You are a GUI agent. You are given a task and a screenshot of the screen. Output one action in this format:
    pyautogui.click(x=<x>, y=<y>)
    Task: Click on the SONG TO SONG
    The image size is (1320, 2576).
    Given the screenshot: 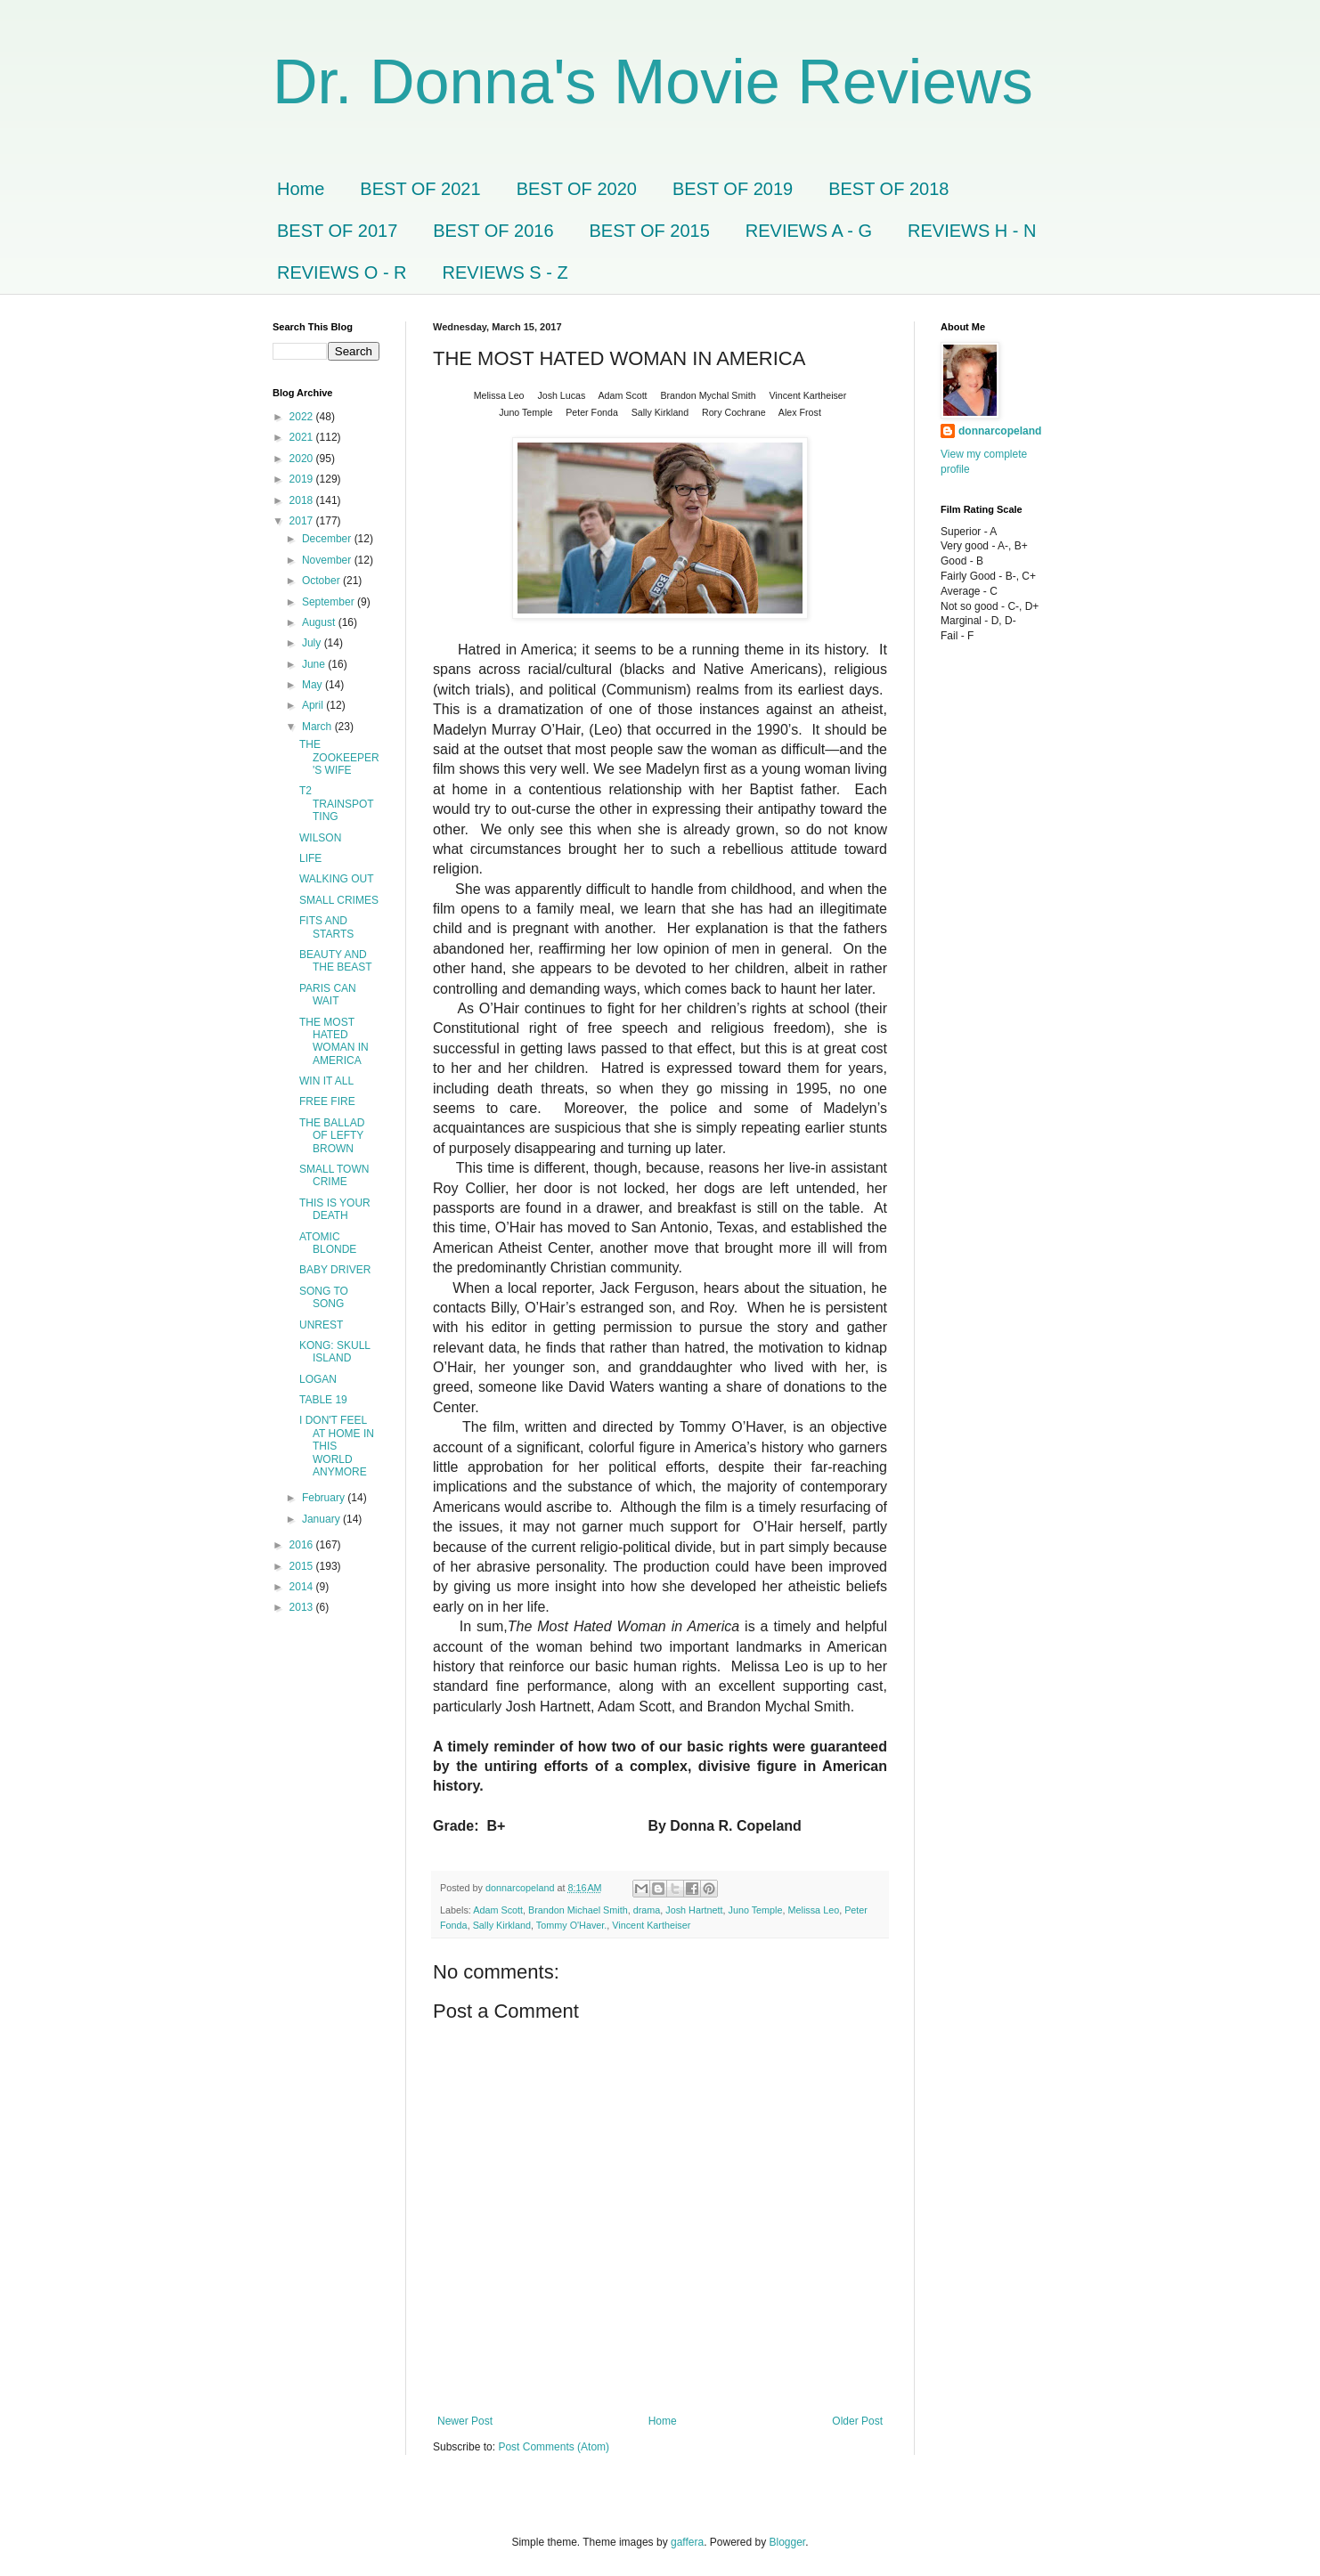 What is the action you would take?
    pyautogui.click(x=323, y=1297)
    